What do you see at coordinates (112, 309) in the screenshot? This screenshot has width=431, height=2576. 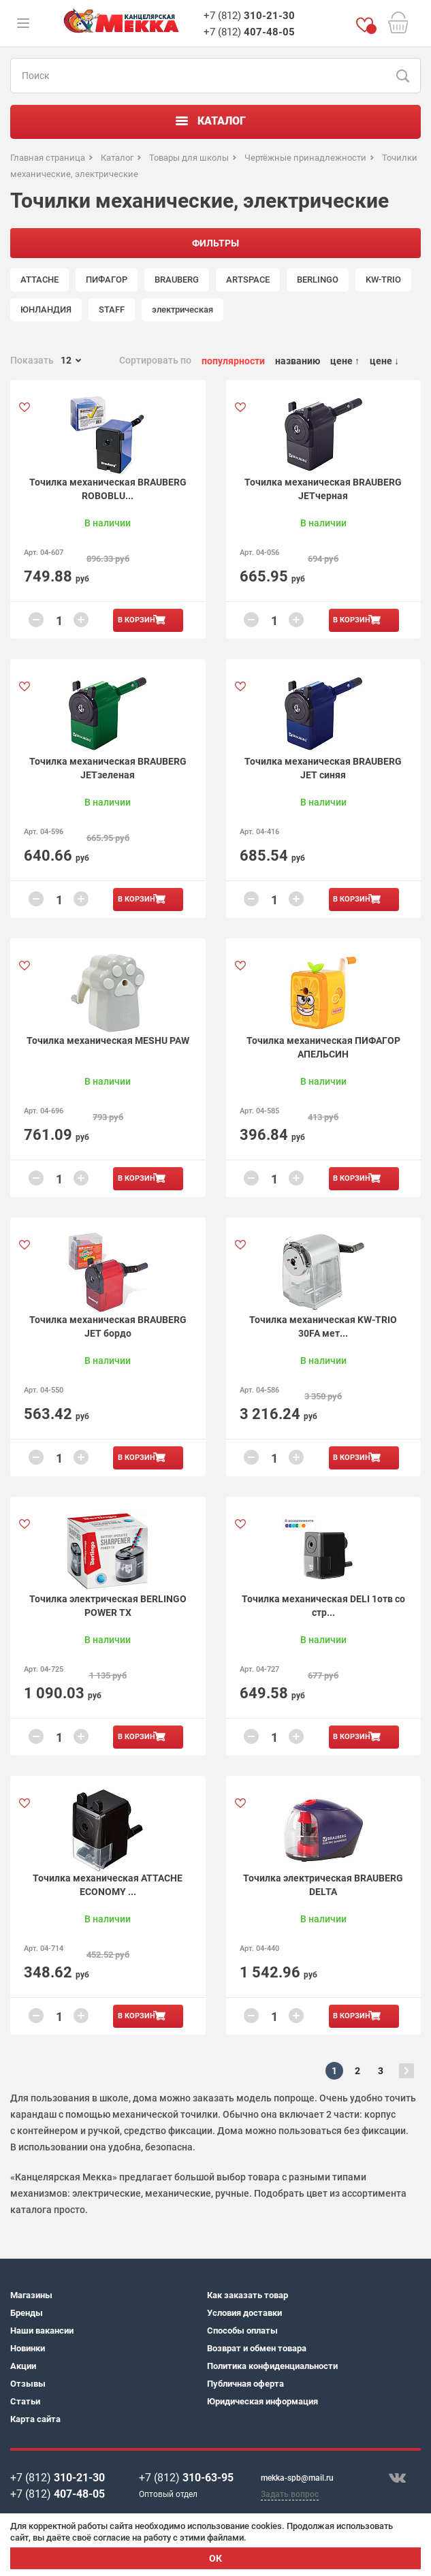 I see `STAFF` at bounding box center [112, 309].